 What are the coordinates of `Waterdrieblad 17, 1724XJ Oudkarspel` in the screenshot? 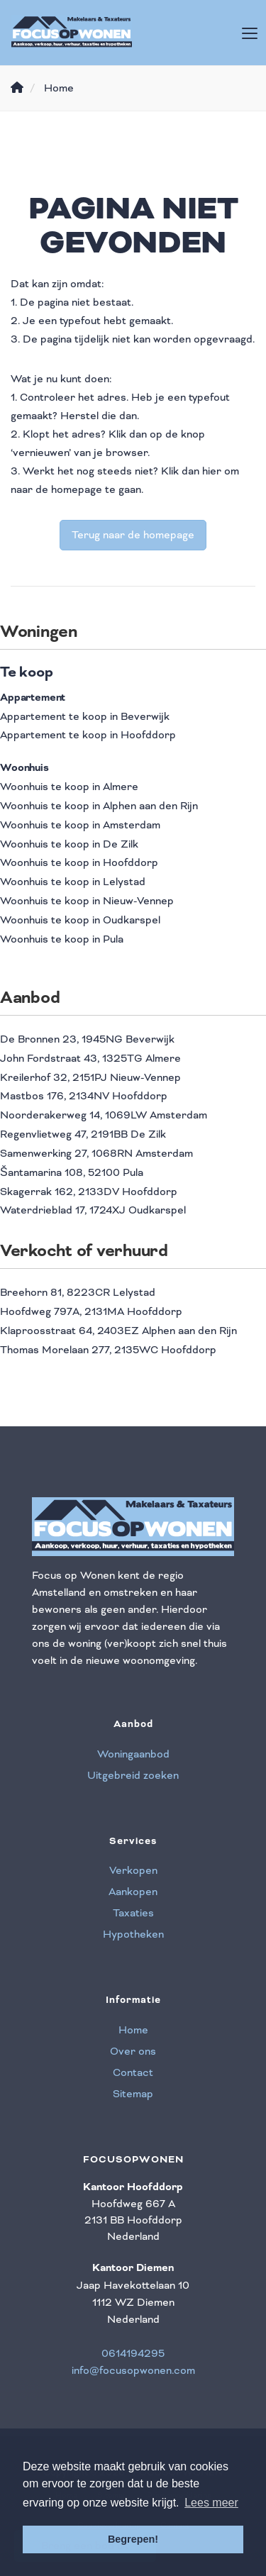 It's located at (93, 1210).